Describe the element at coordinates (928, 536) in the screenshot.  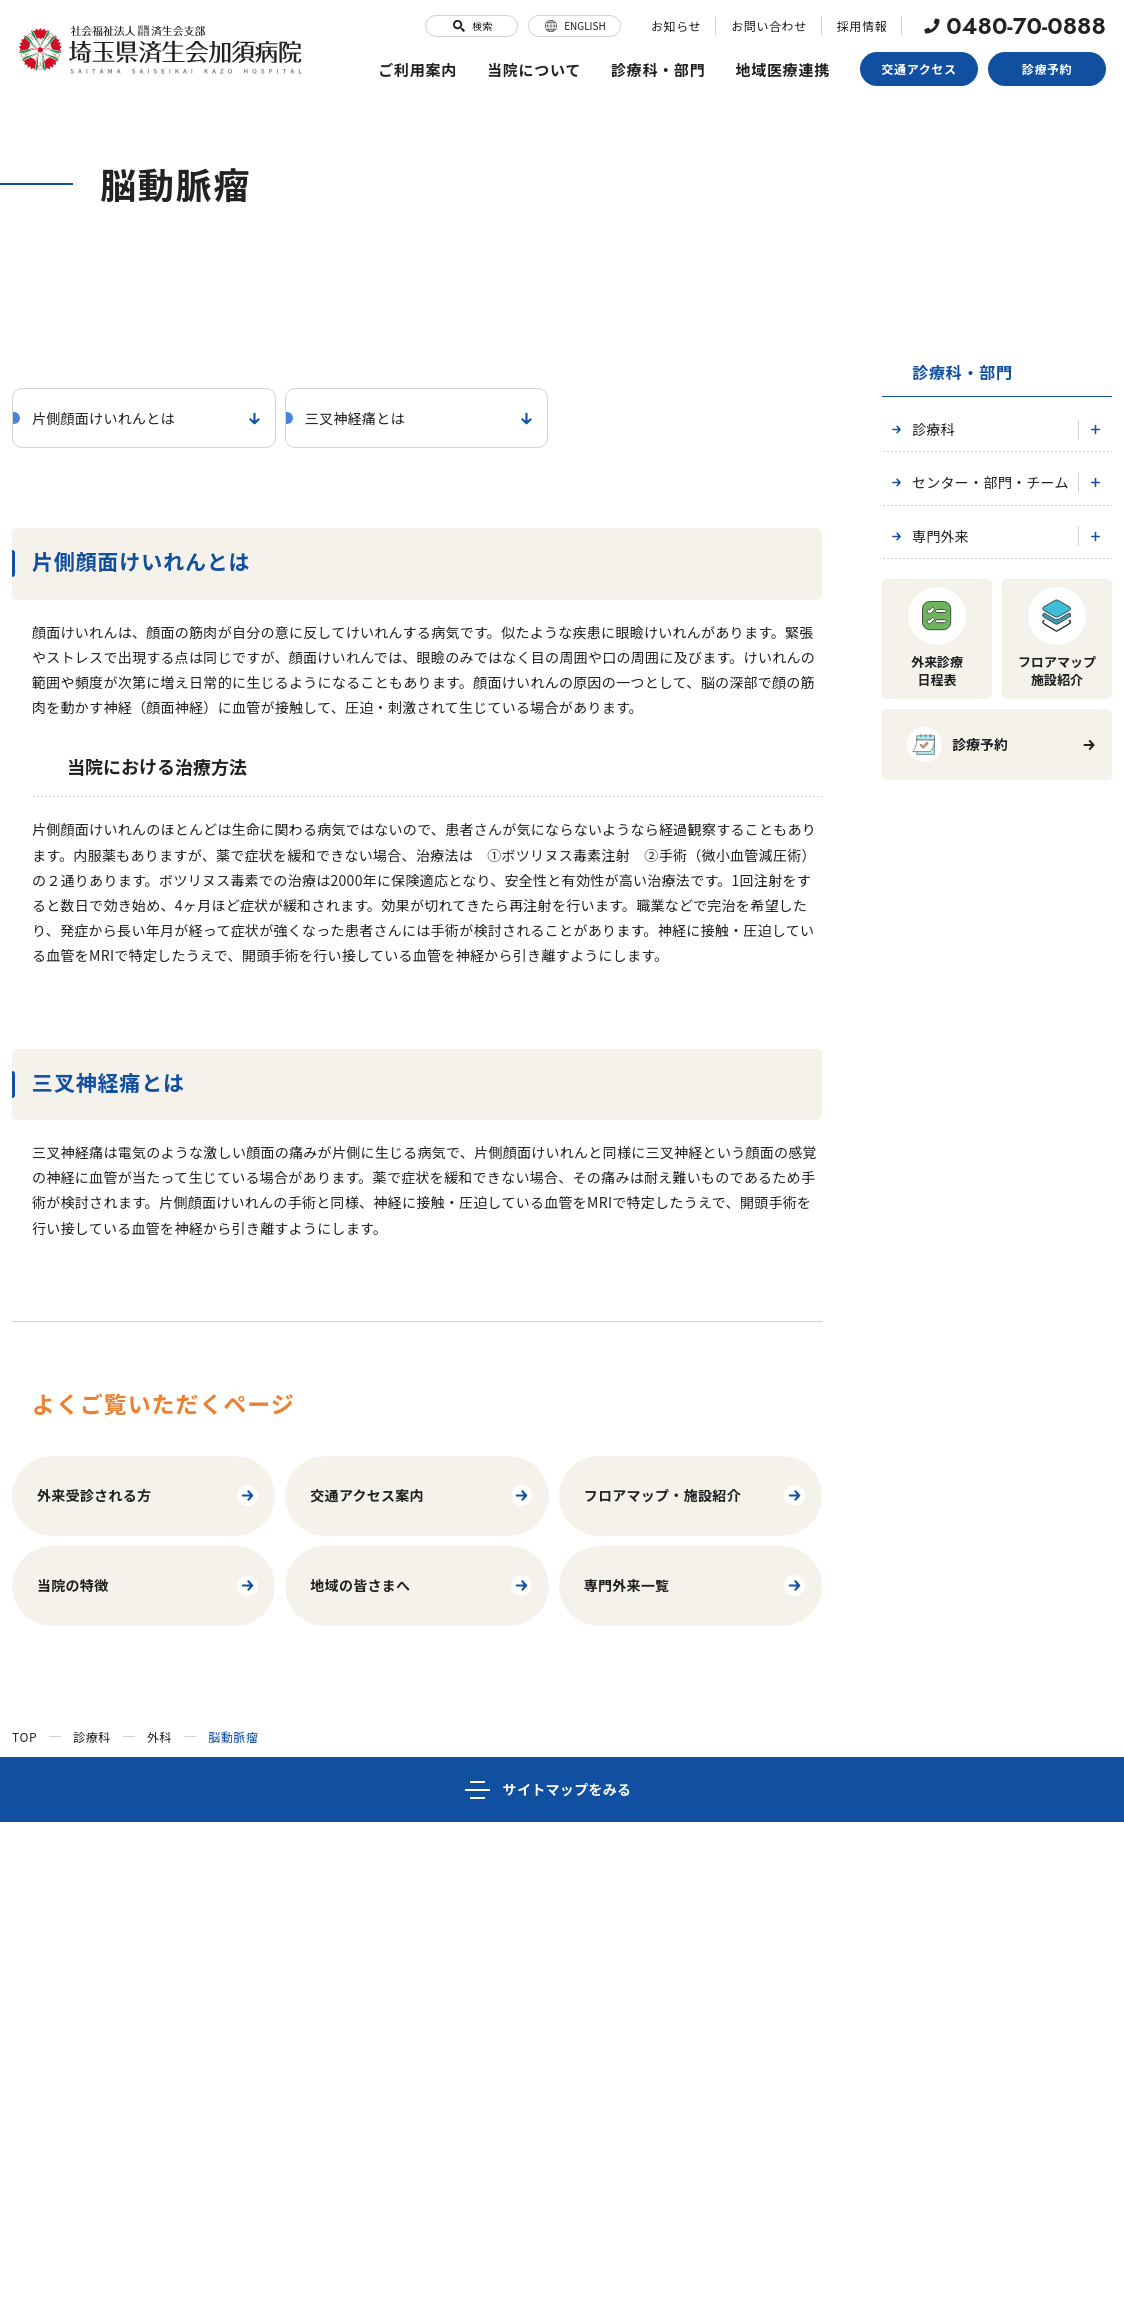
I see `専門外来` at that location.